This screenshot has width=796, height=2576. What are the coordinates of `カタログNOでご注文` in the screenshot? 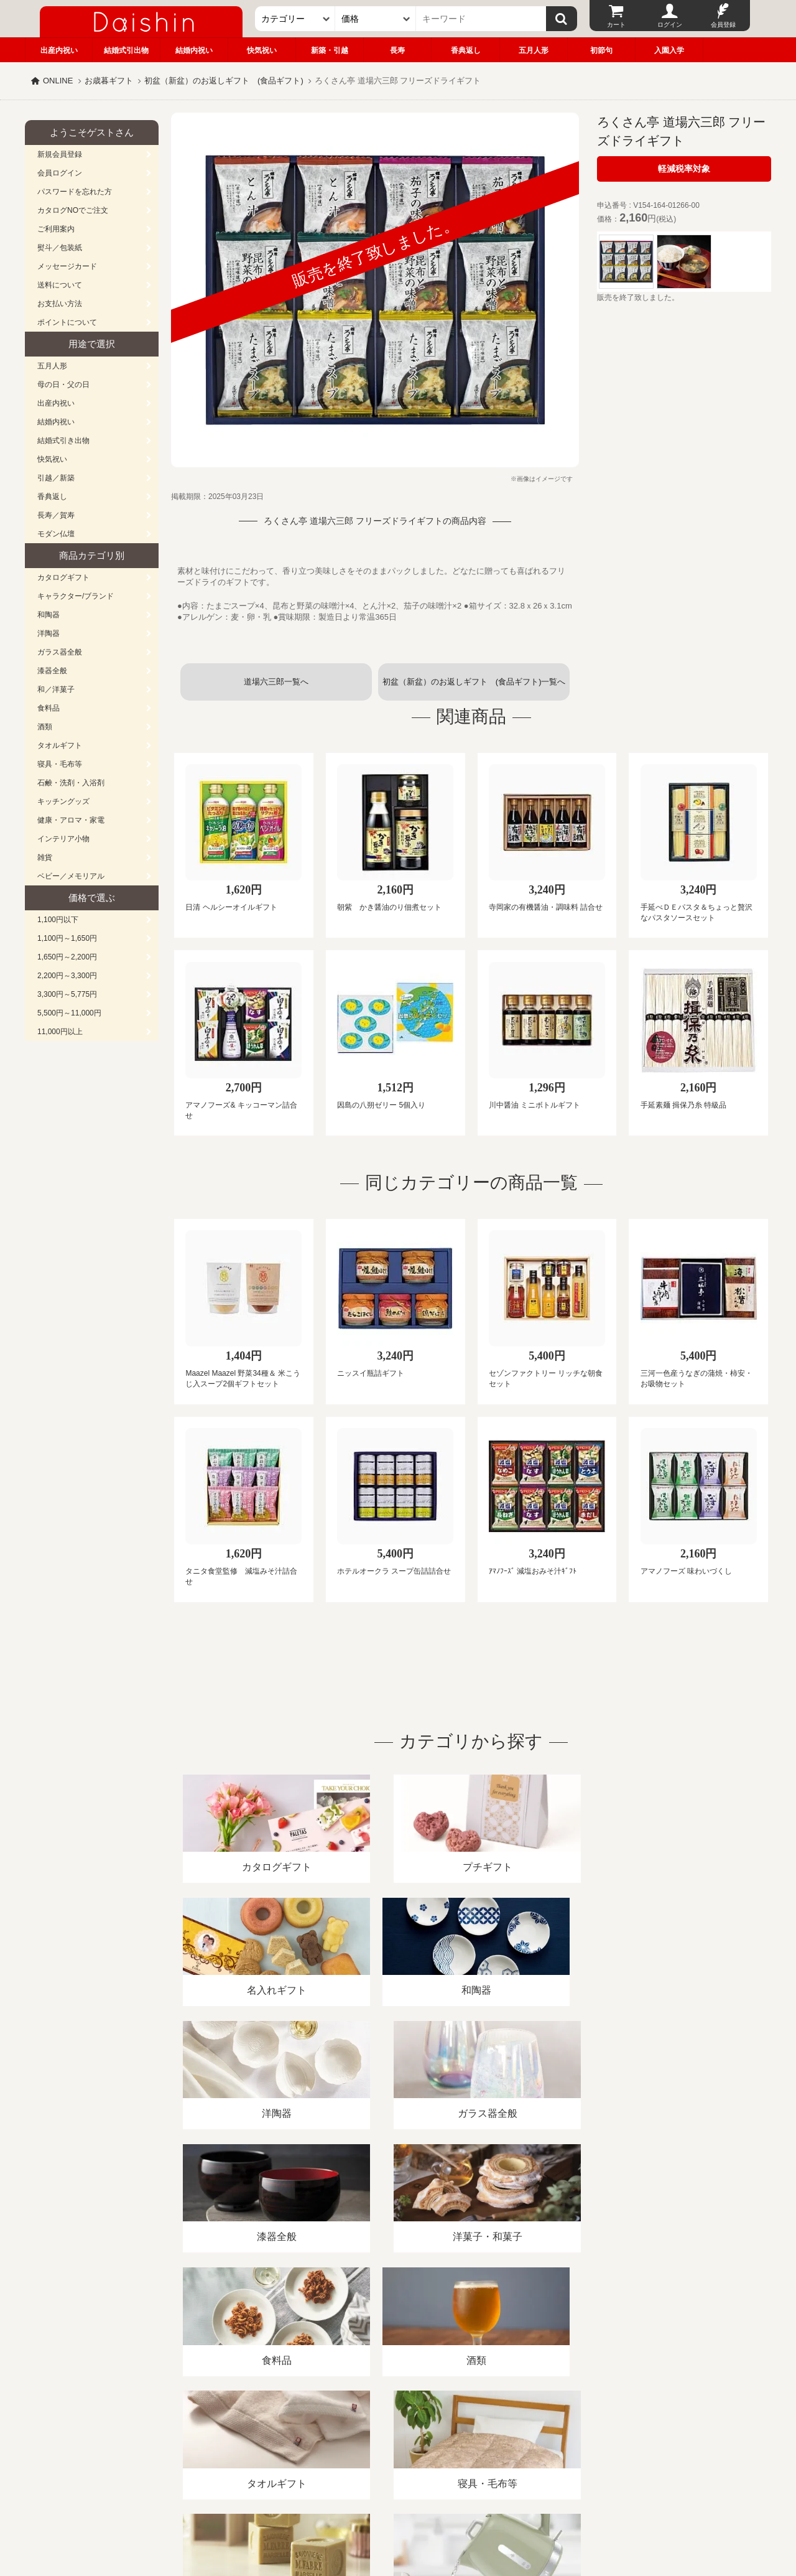 It's located at (72, 210).